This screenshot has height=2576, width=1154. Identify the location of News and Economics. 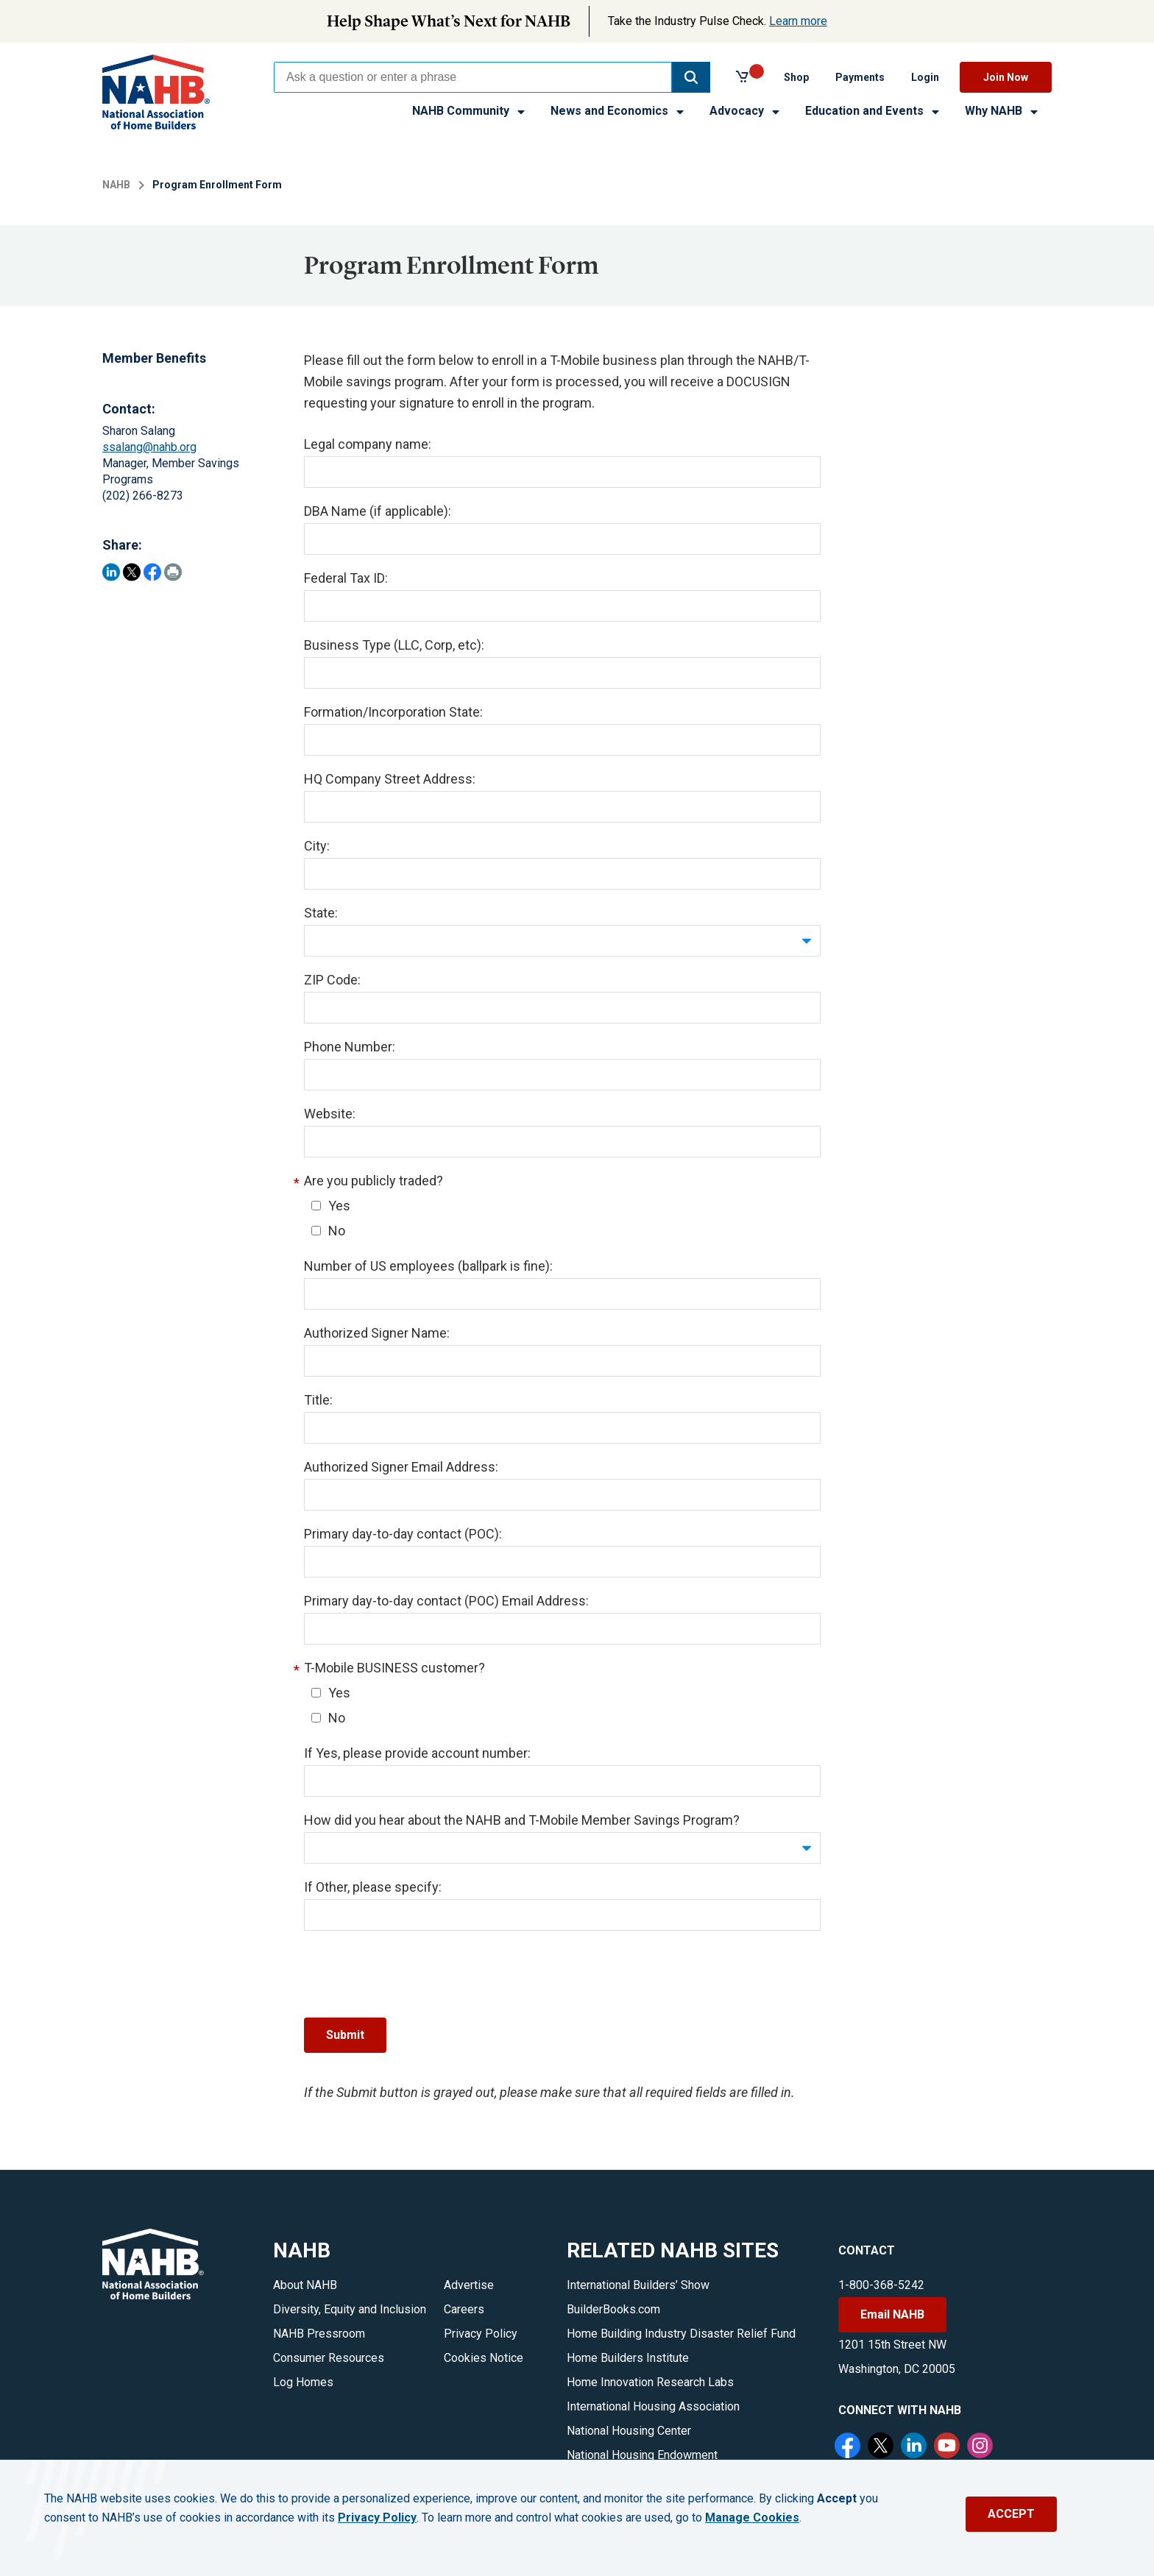
(618, 111).